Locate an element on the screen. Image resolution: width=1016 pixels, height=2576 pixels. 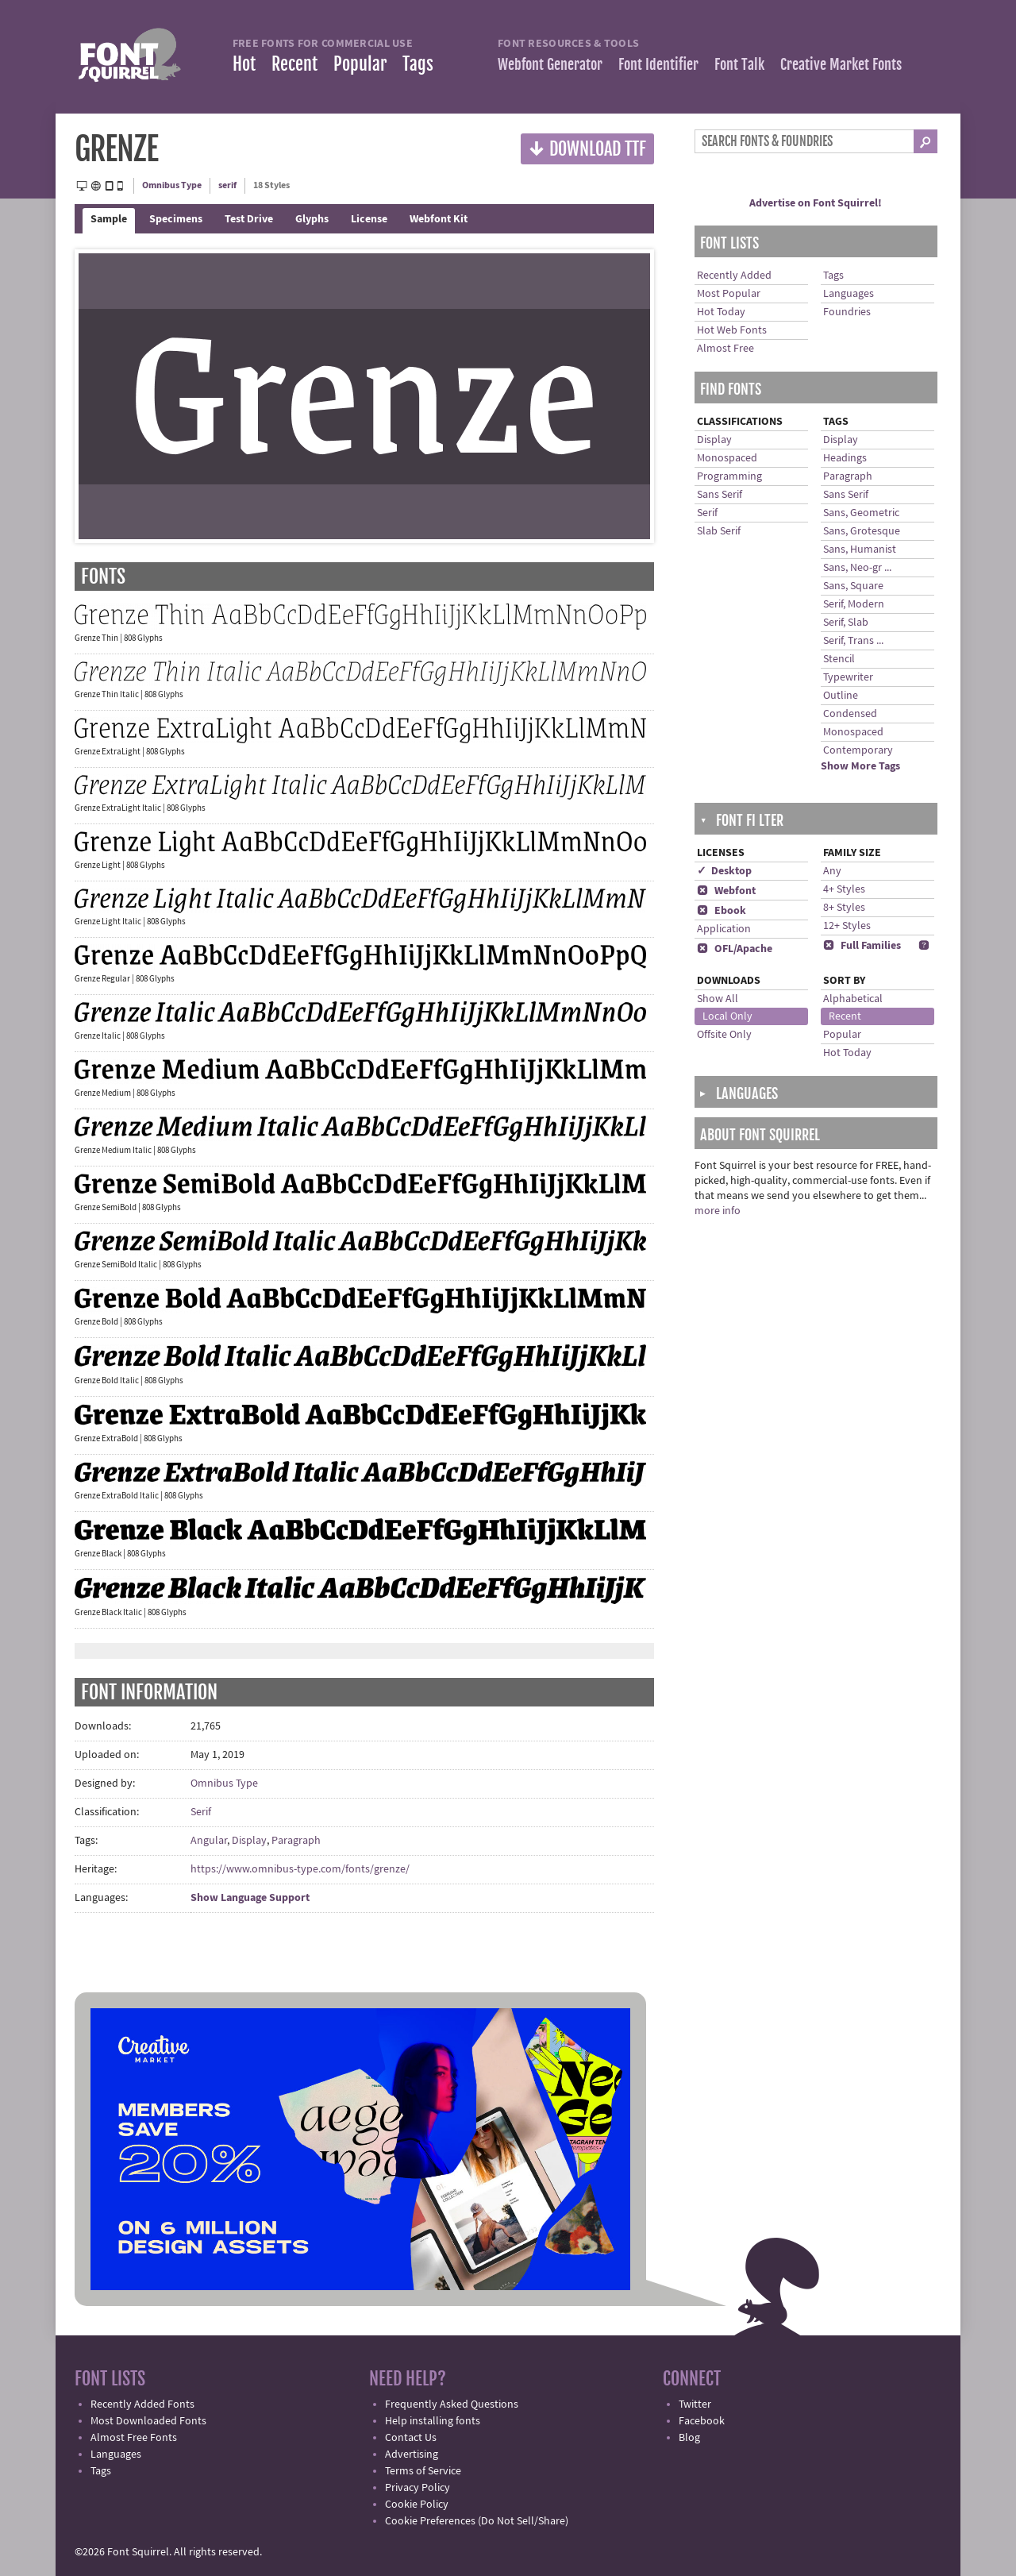
Help installing fonts is located at coordinates (432, 2421).